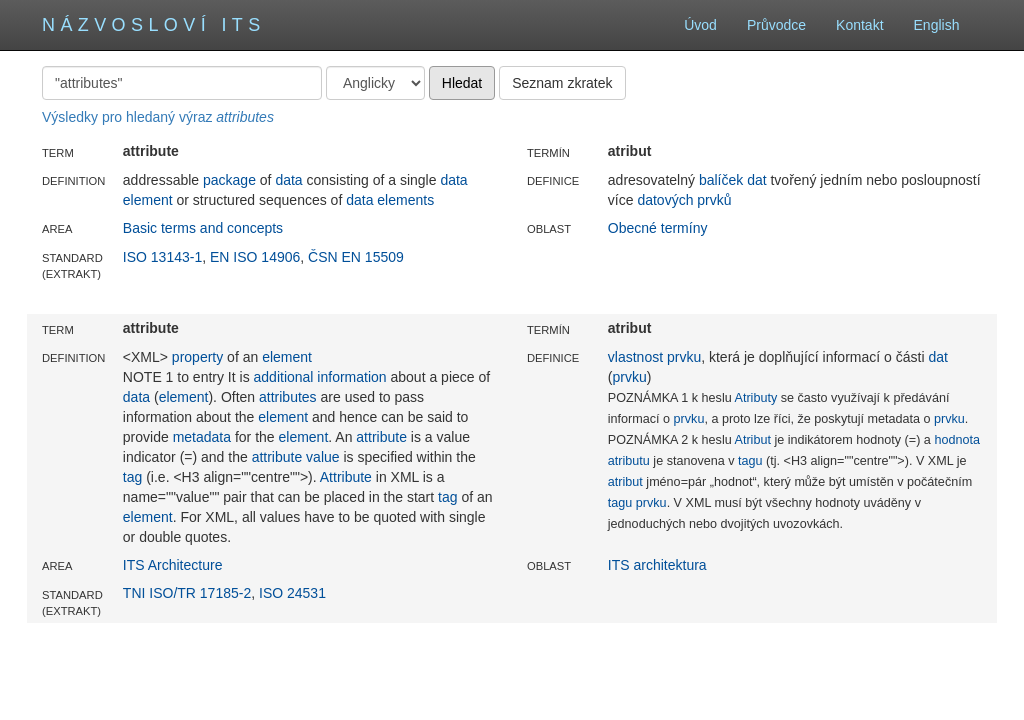  Describe the element at coordinates (154, 25) in the screenshot. I see `Názvosloví ITS` at that location.